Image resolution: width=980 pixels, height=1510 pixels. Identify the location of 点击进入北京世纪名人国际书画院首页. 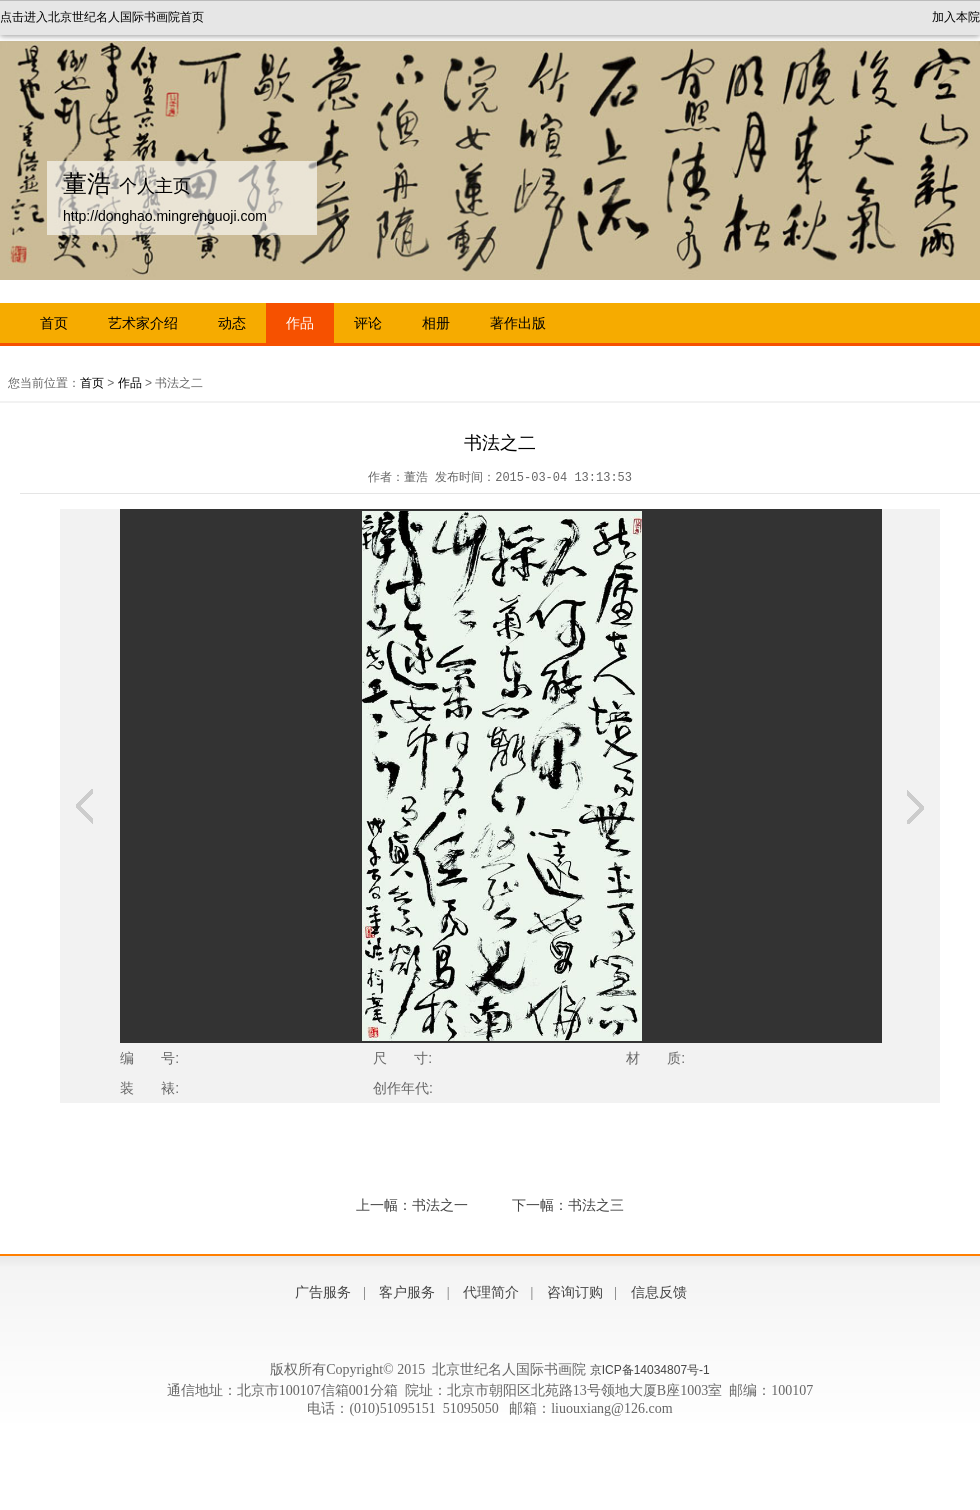
(102, 17).